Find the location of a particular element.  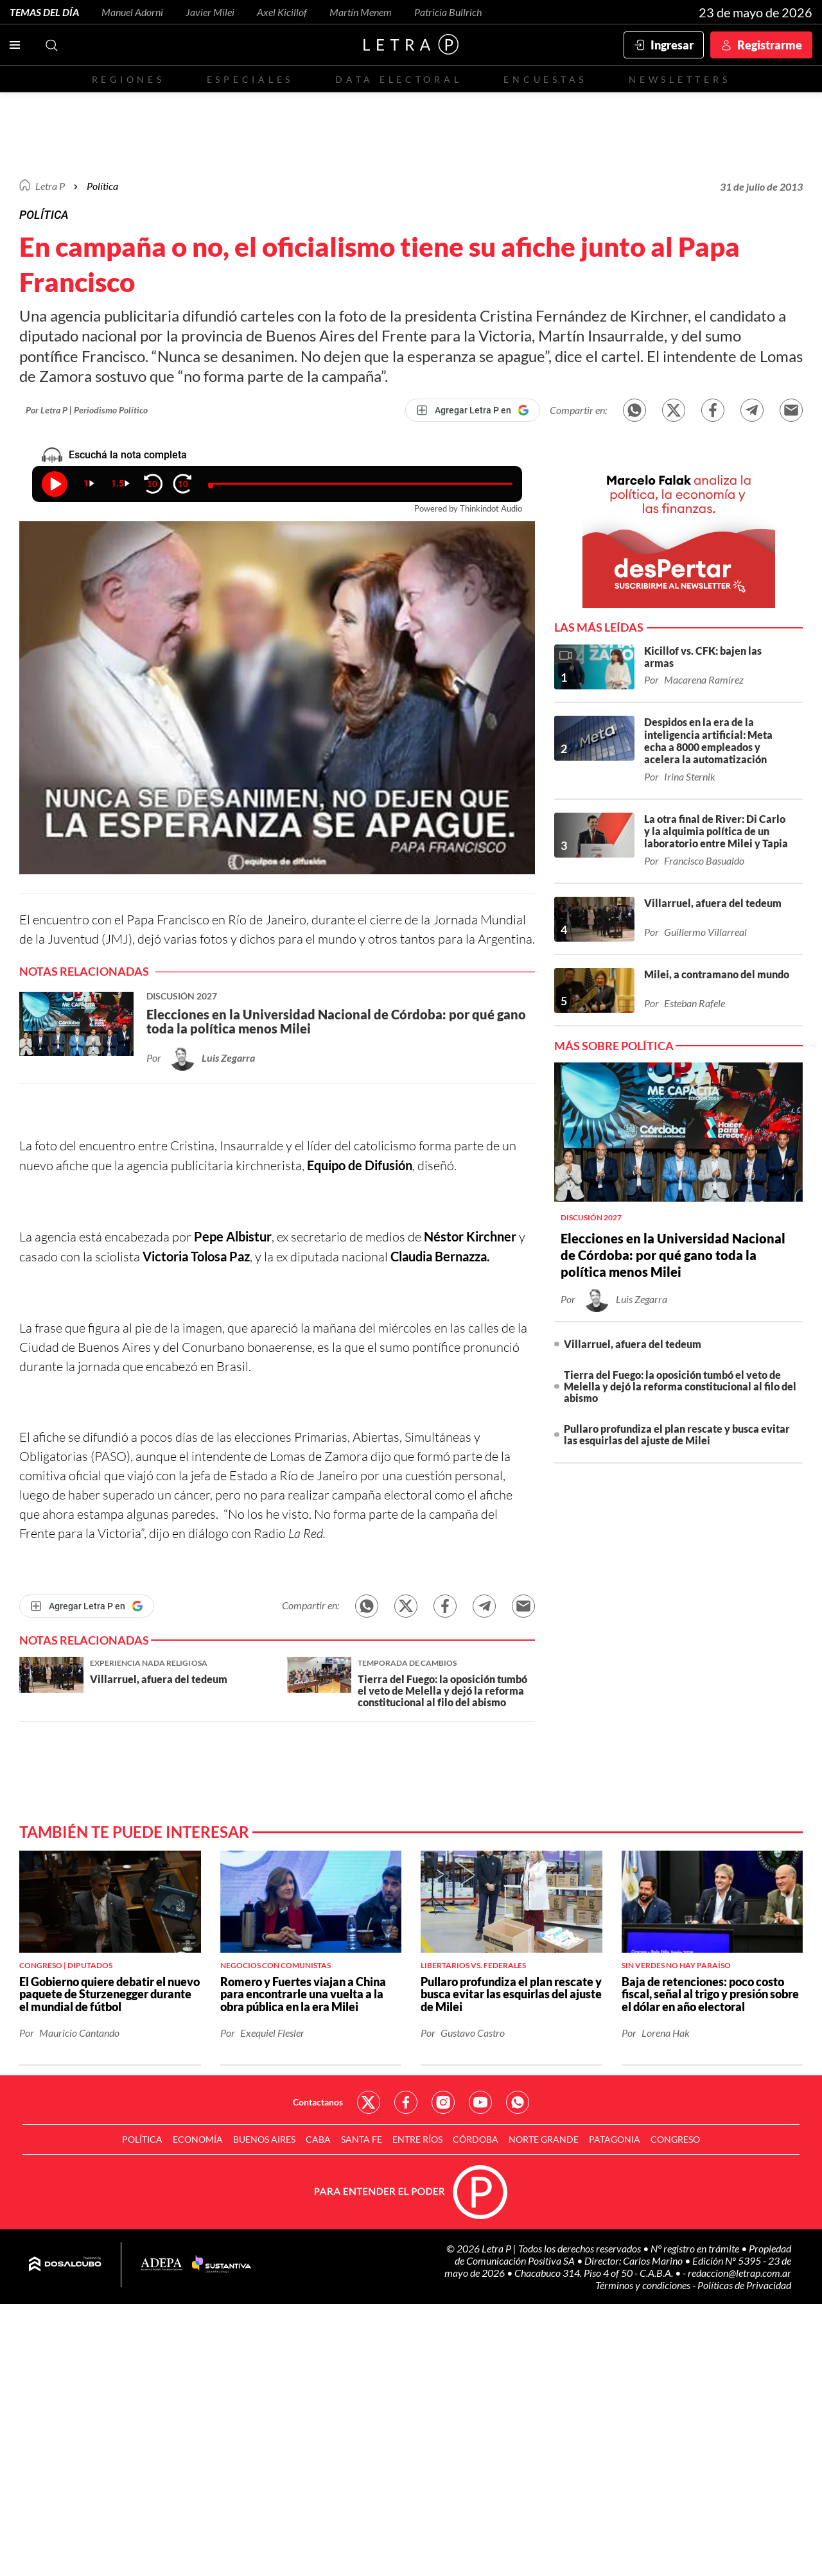

Red Social - Facebook is located at coordinates (406, 2102).